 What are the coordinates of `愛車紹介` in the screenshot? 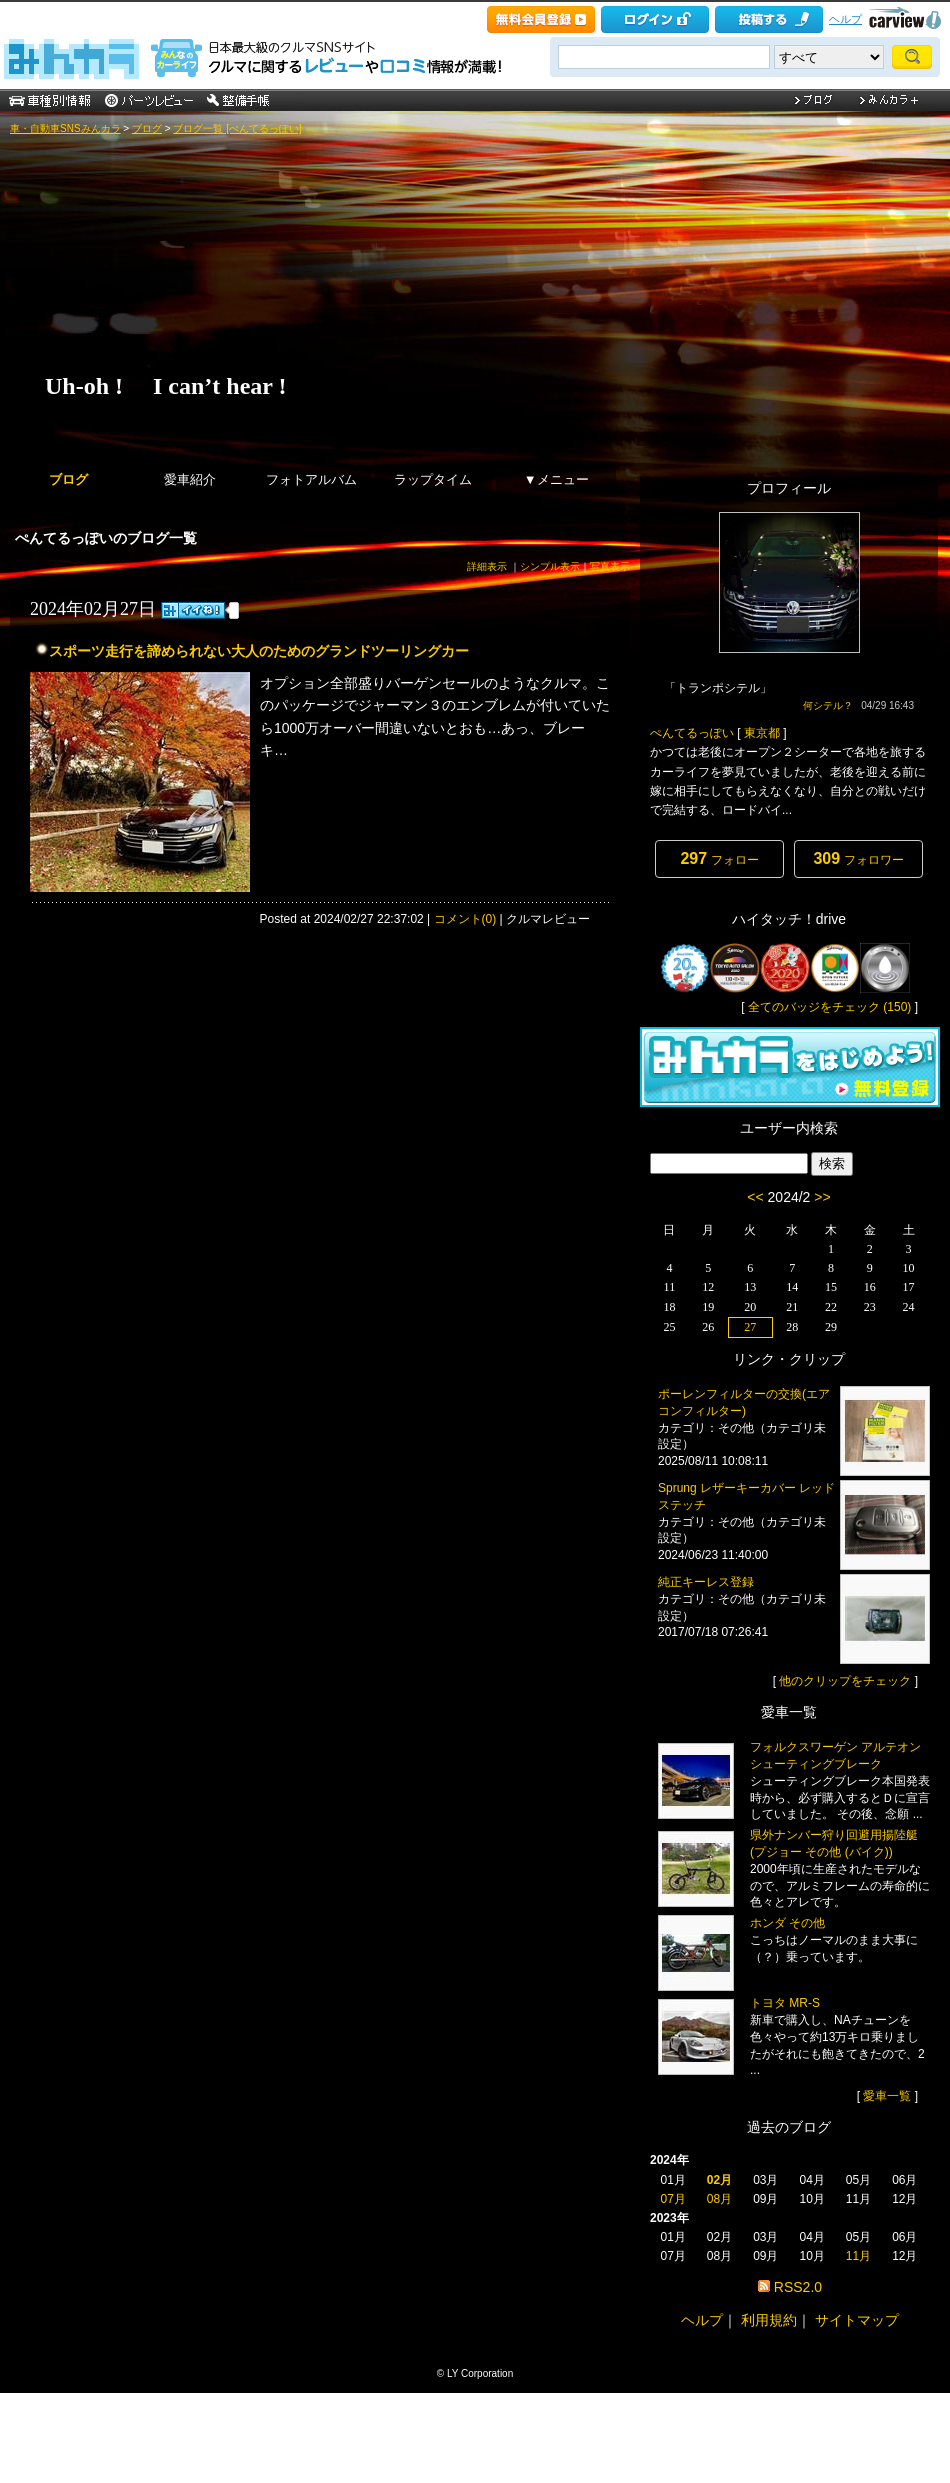 It's located at (190, 479).